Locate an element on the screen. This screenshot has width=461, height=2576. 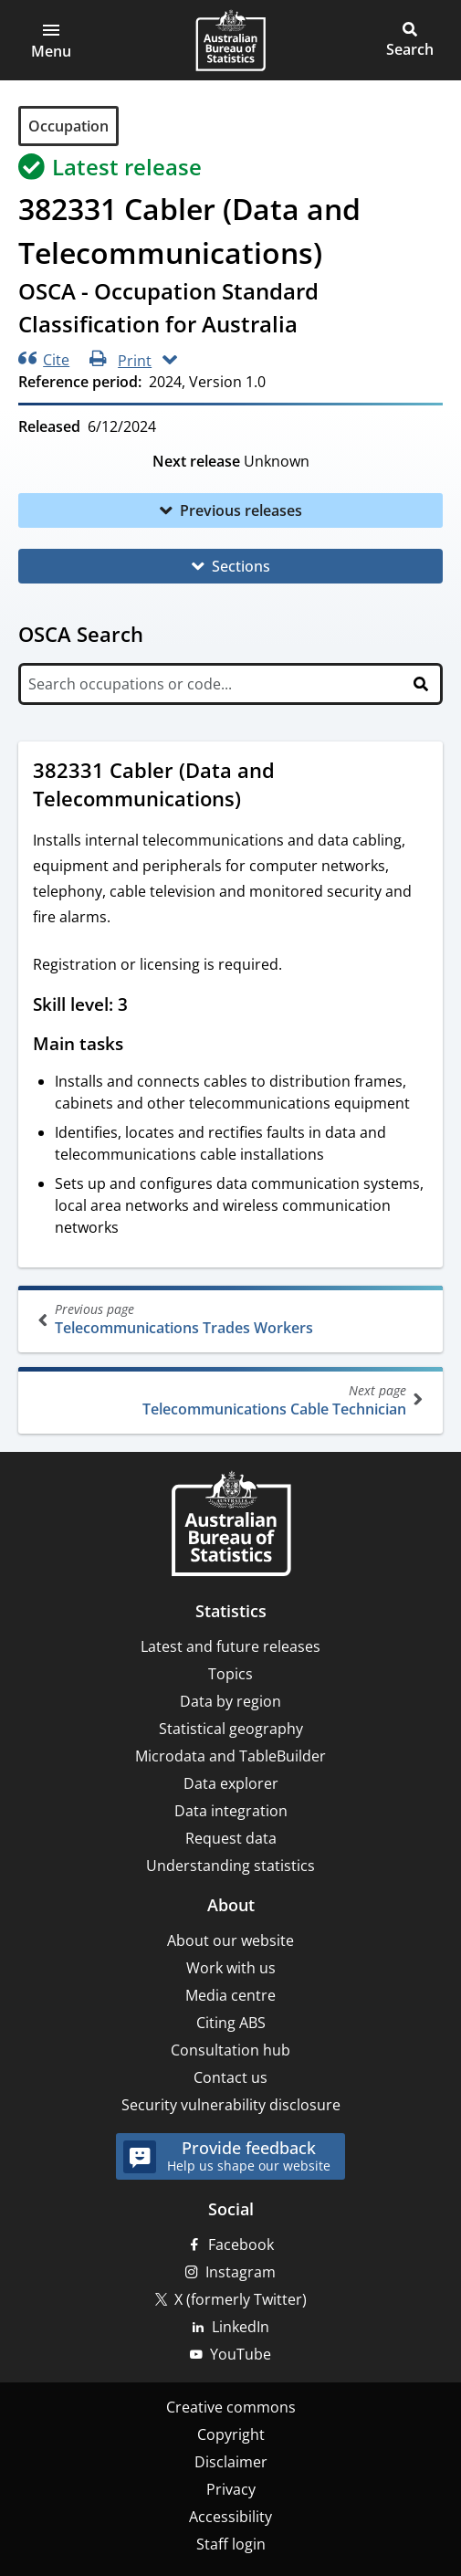
Media centre is located at coordinates (230, 1995).